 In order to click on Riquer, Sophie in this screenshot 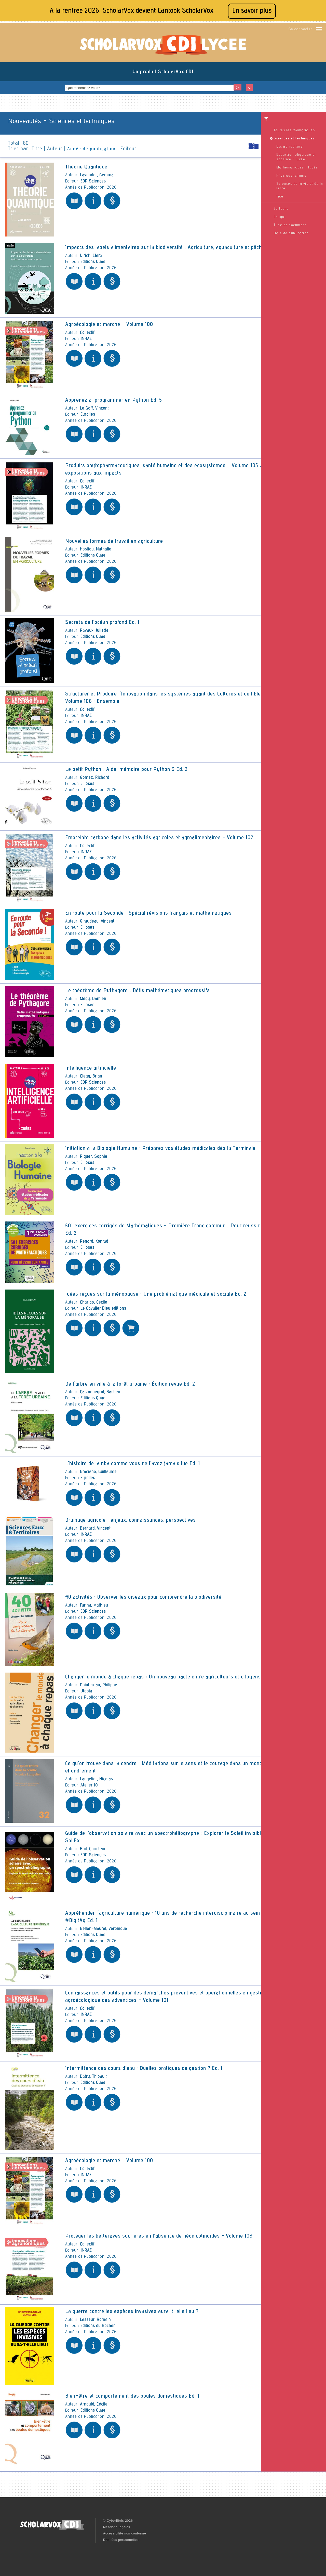, I will do `click(93, 1155)`.